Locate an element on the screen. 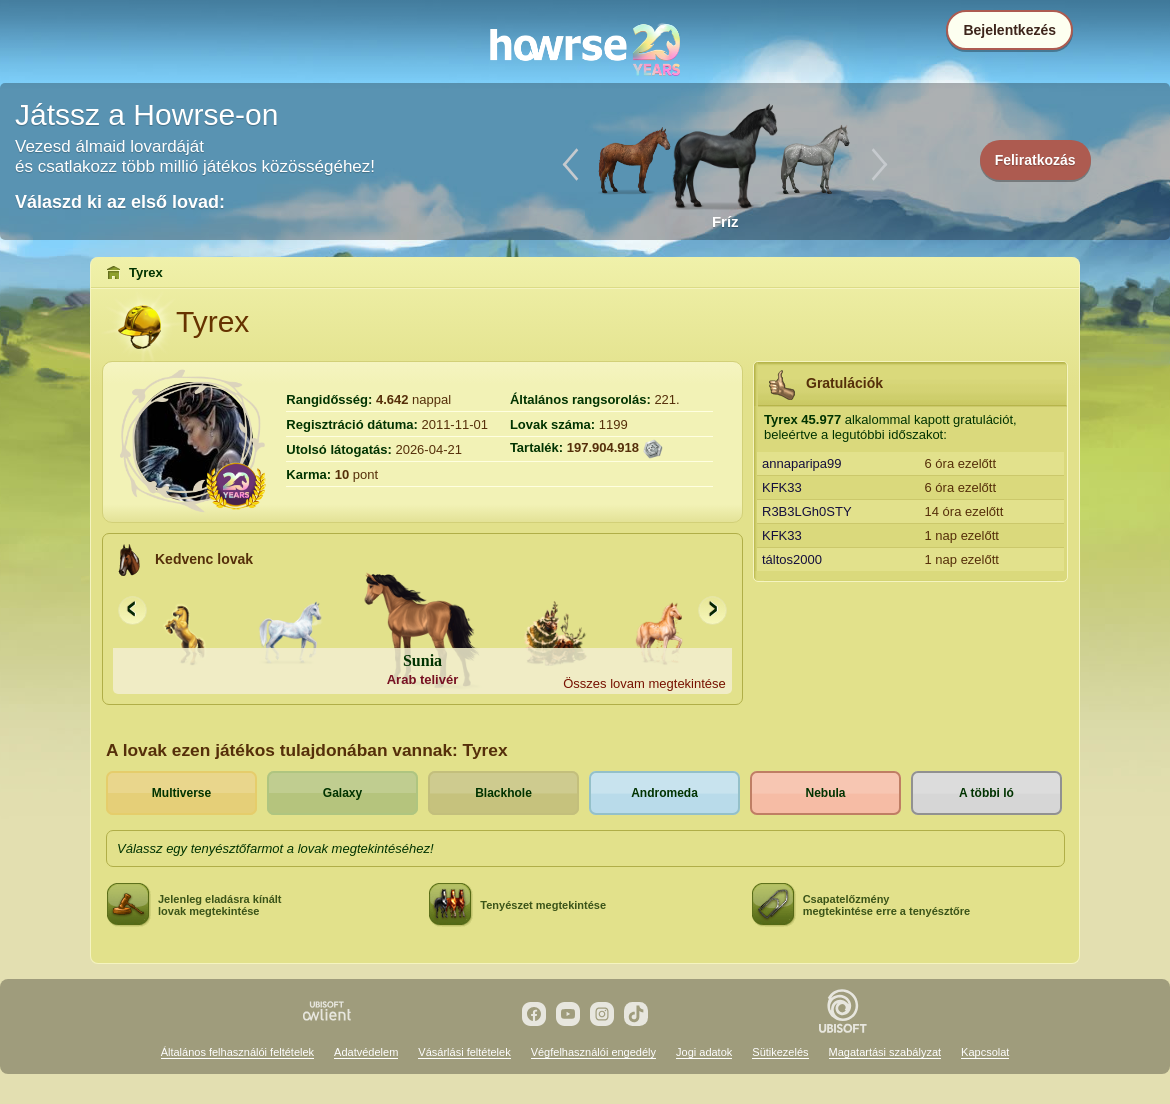  táltos2000 is located at coordinates (792, 559).